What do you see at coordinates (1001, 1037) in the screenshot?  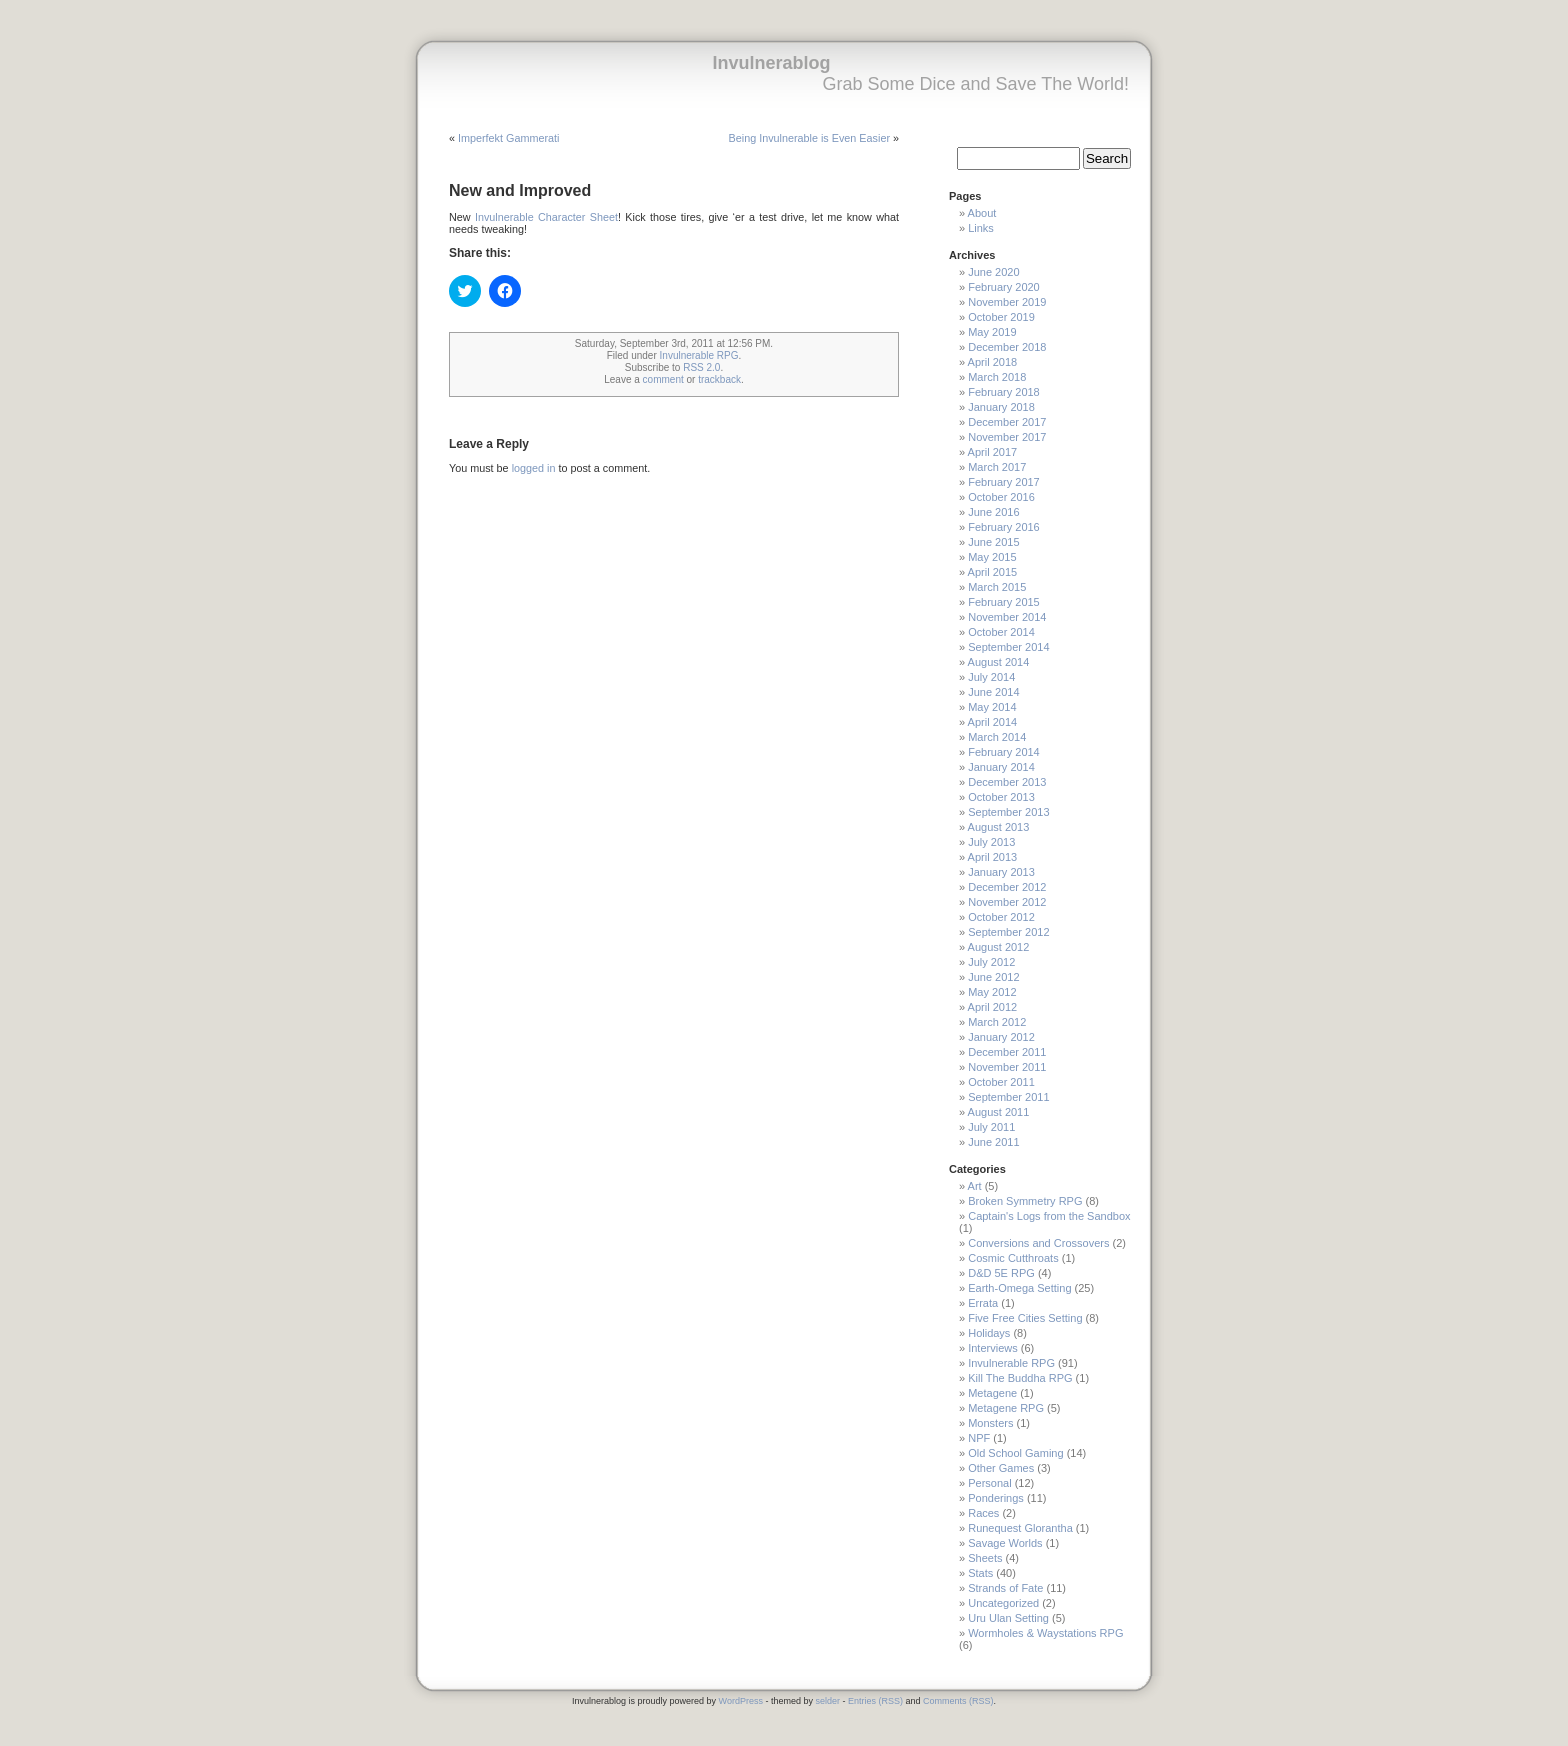 I see `January 2012` at bounding box center [1001, 1037].